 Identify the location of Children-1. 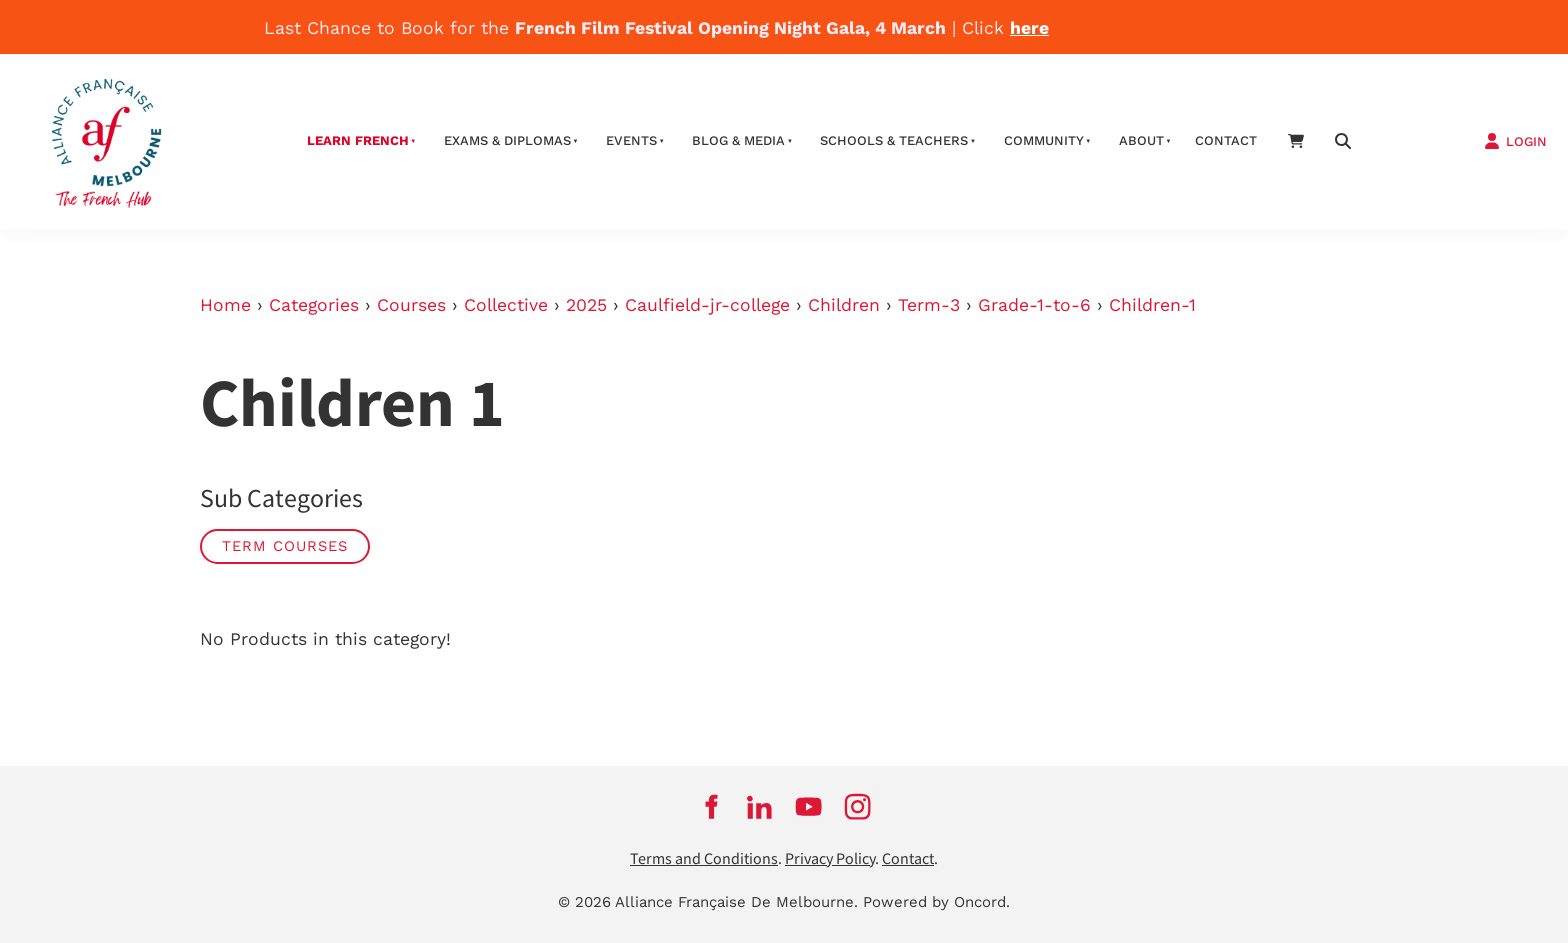
(1152, 305).